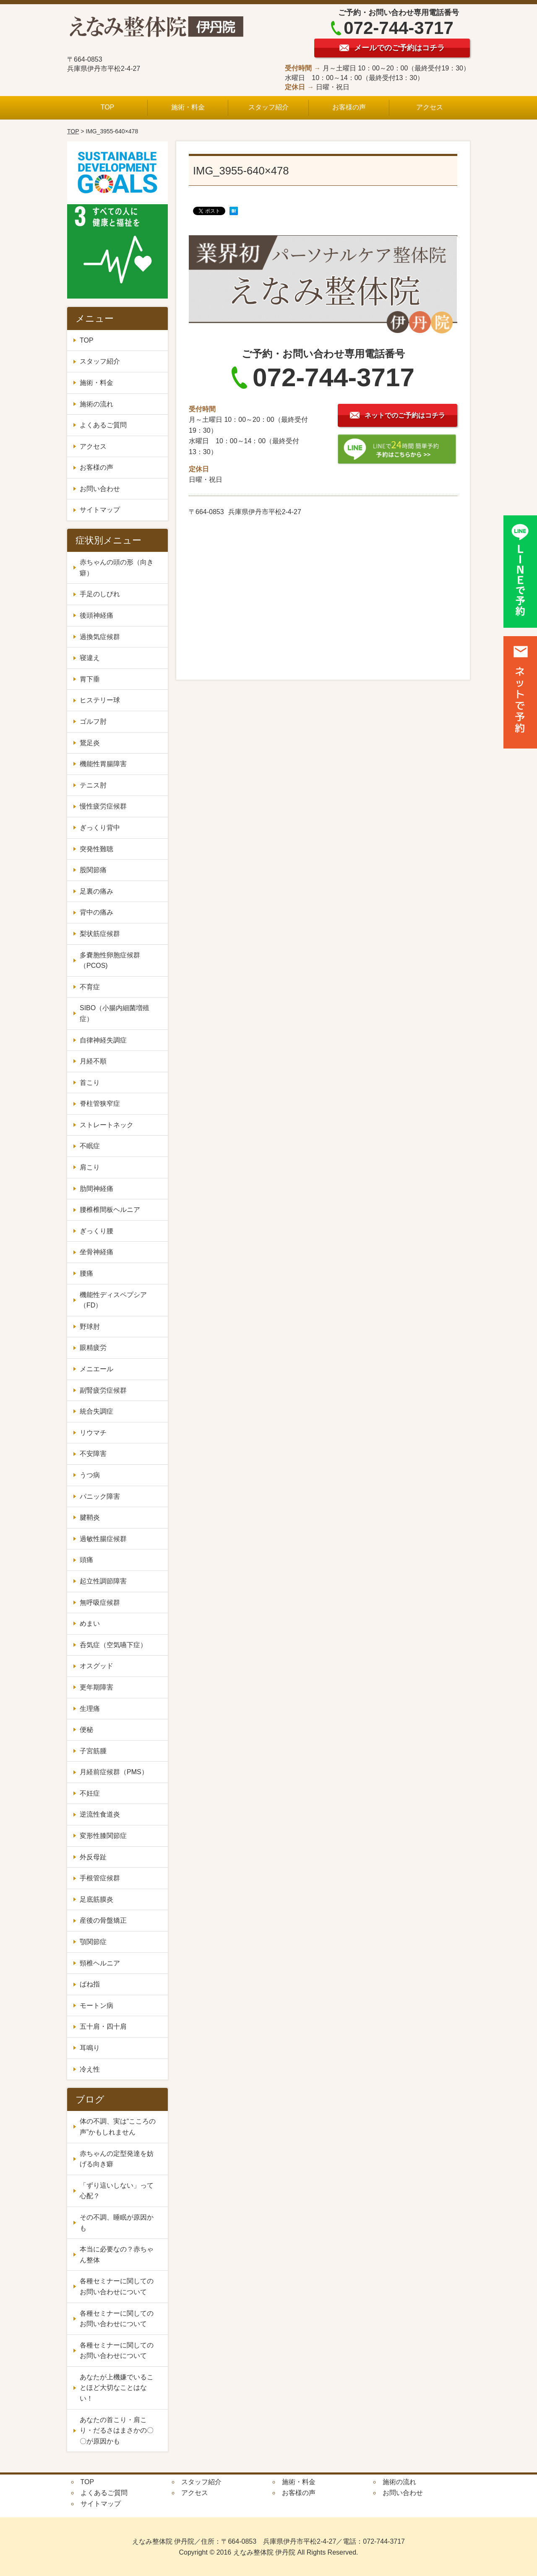 The width and height of the screenshot is (537, 2576). I want to click on 月経前症候群（PMS）, so click(114, 1771).